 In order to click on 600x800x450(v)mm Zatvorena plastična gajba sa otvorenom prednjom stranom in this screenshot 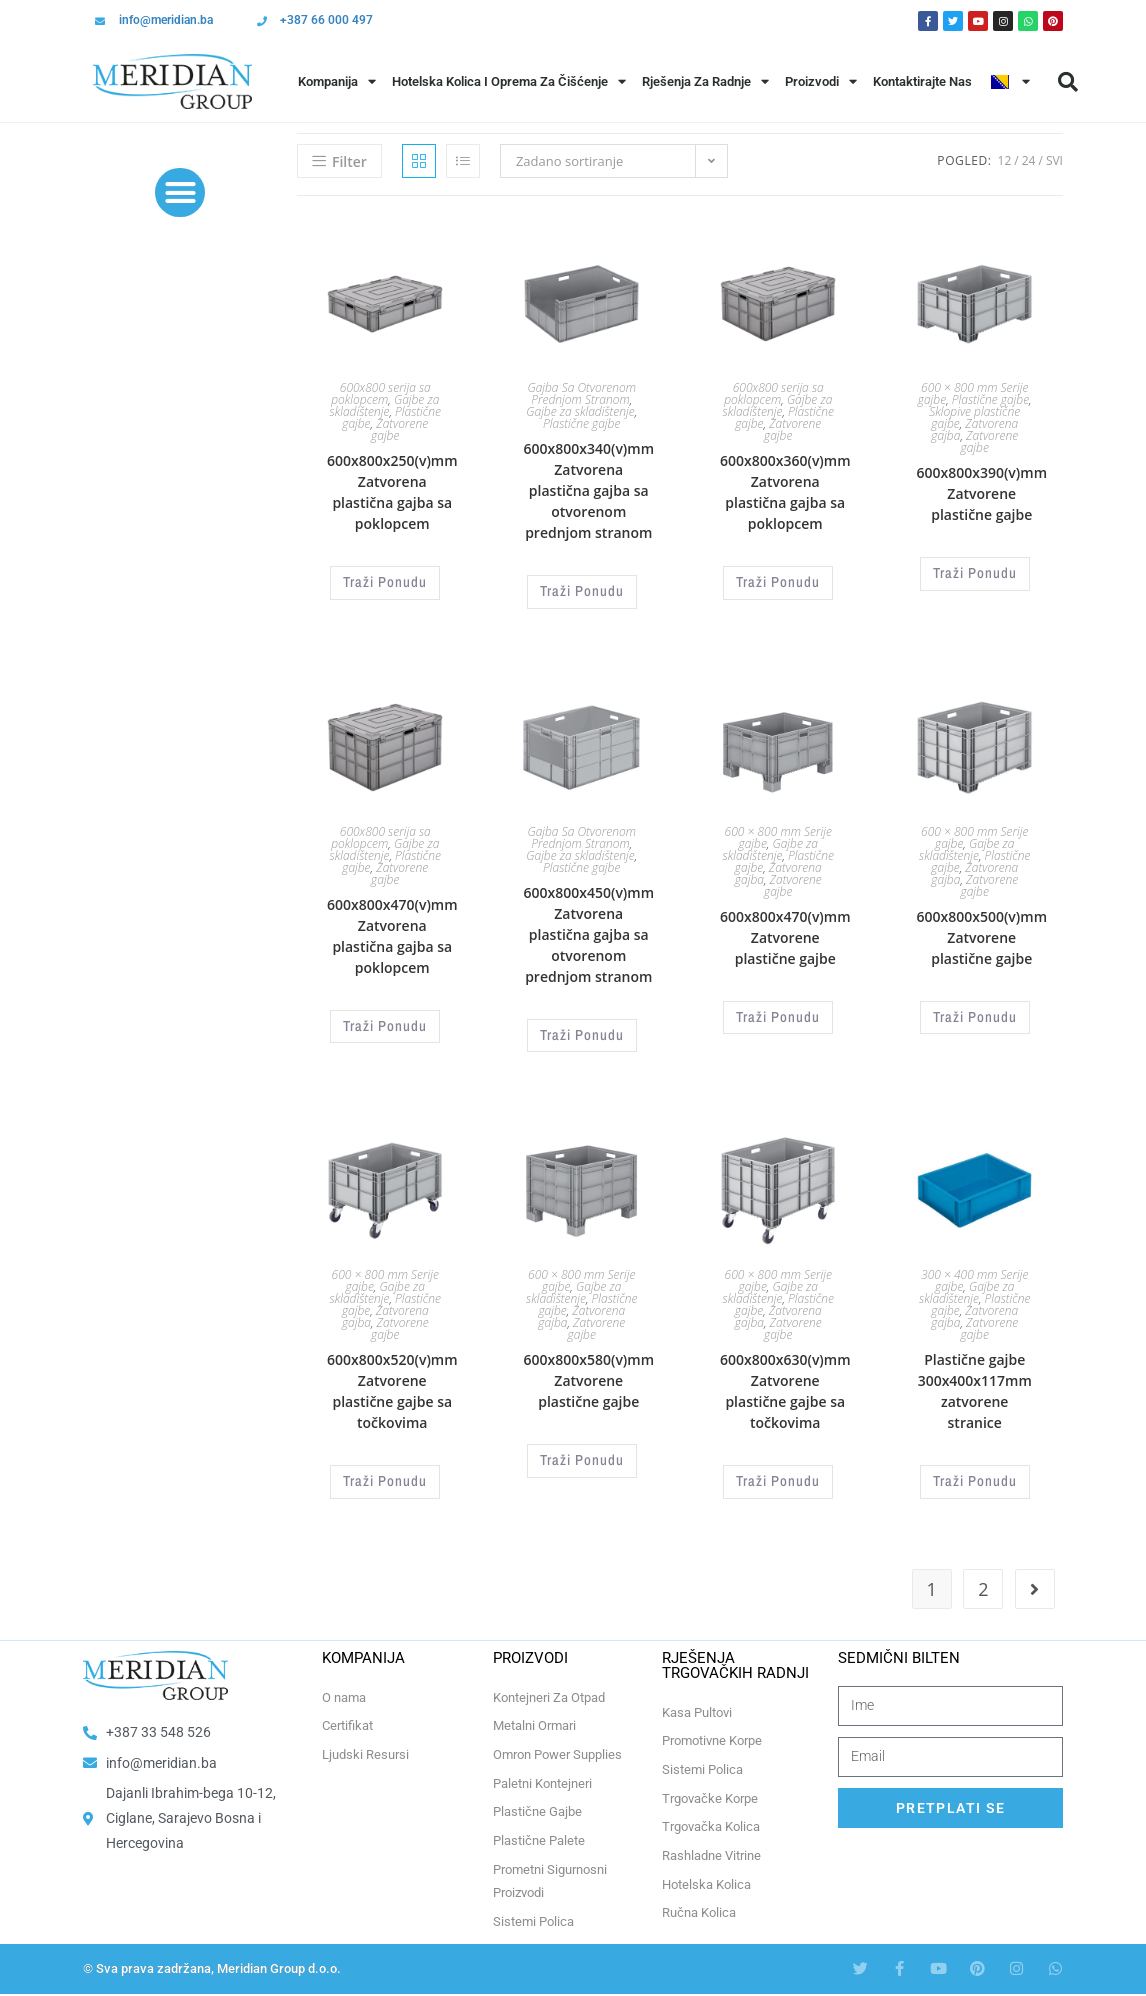, I will do `click(588, 930)`.